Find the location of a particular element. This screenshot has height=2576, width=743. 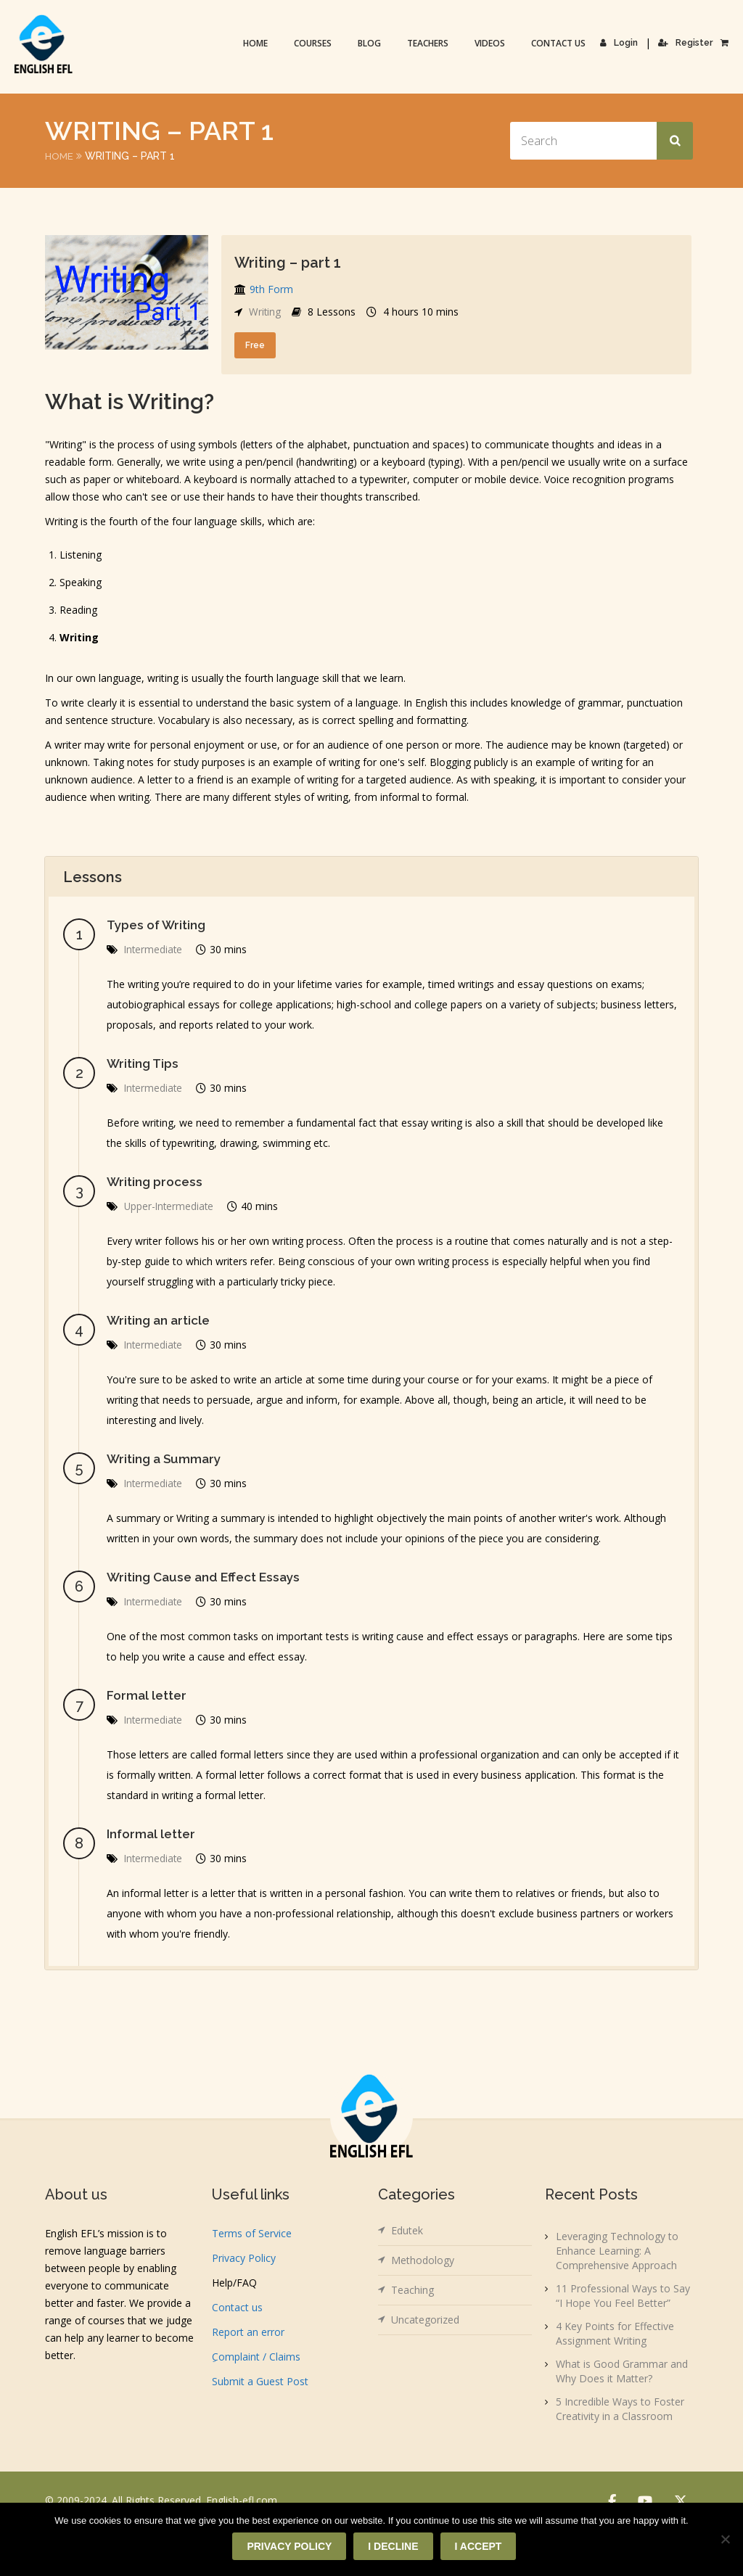

Contact us is located at coordinates (559, 43).